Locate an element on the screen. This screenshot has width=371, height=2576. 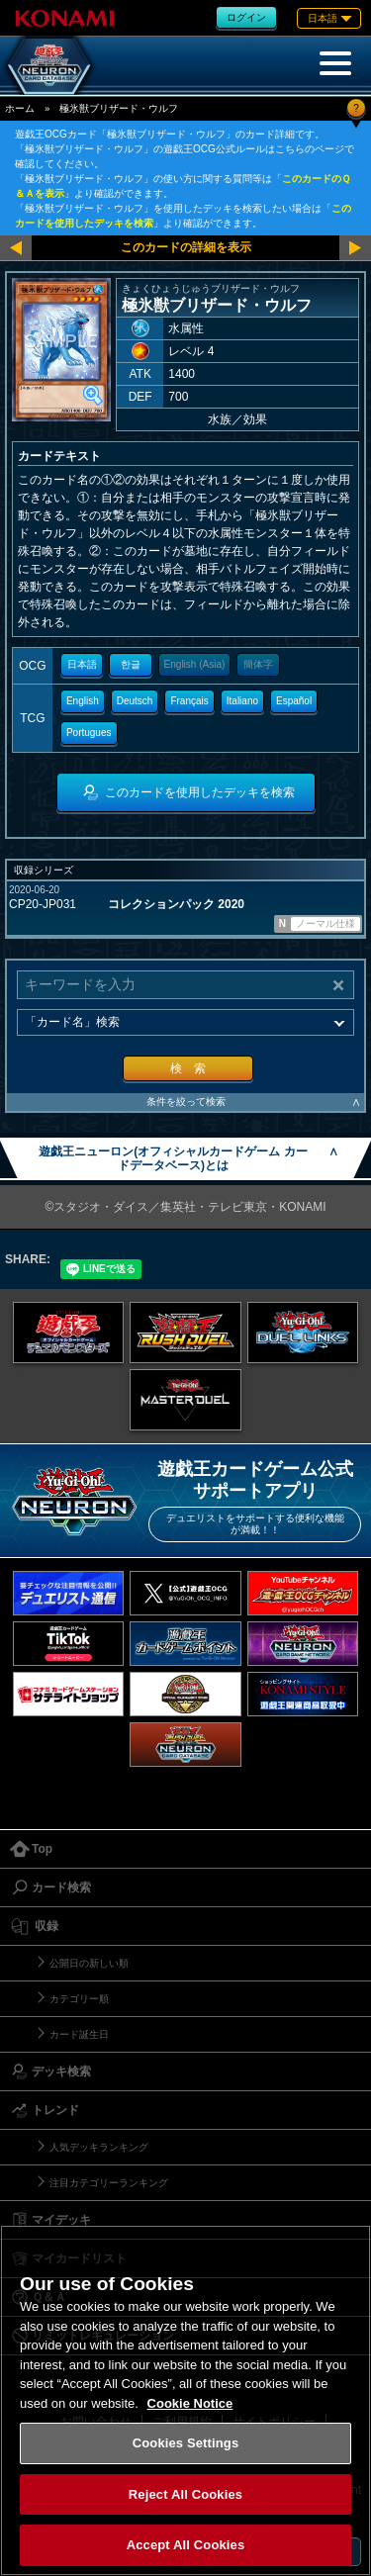
ホーム is located at coordinates (20, 108).